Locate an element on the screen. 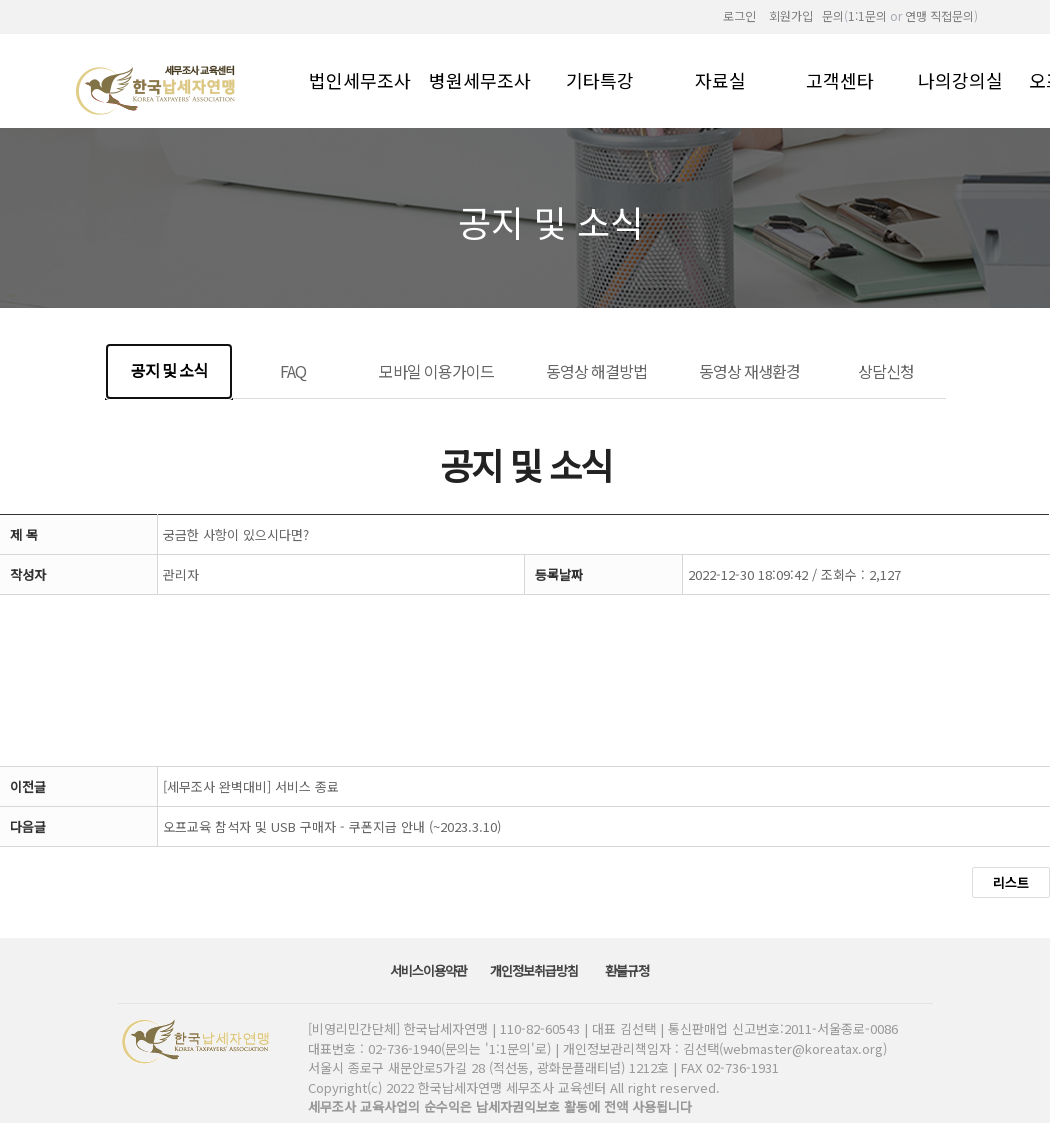 The height and width of the screenshot is (1127, 1050). 자료실 is located at coordinates (720, 79).